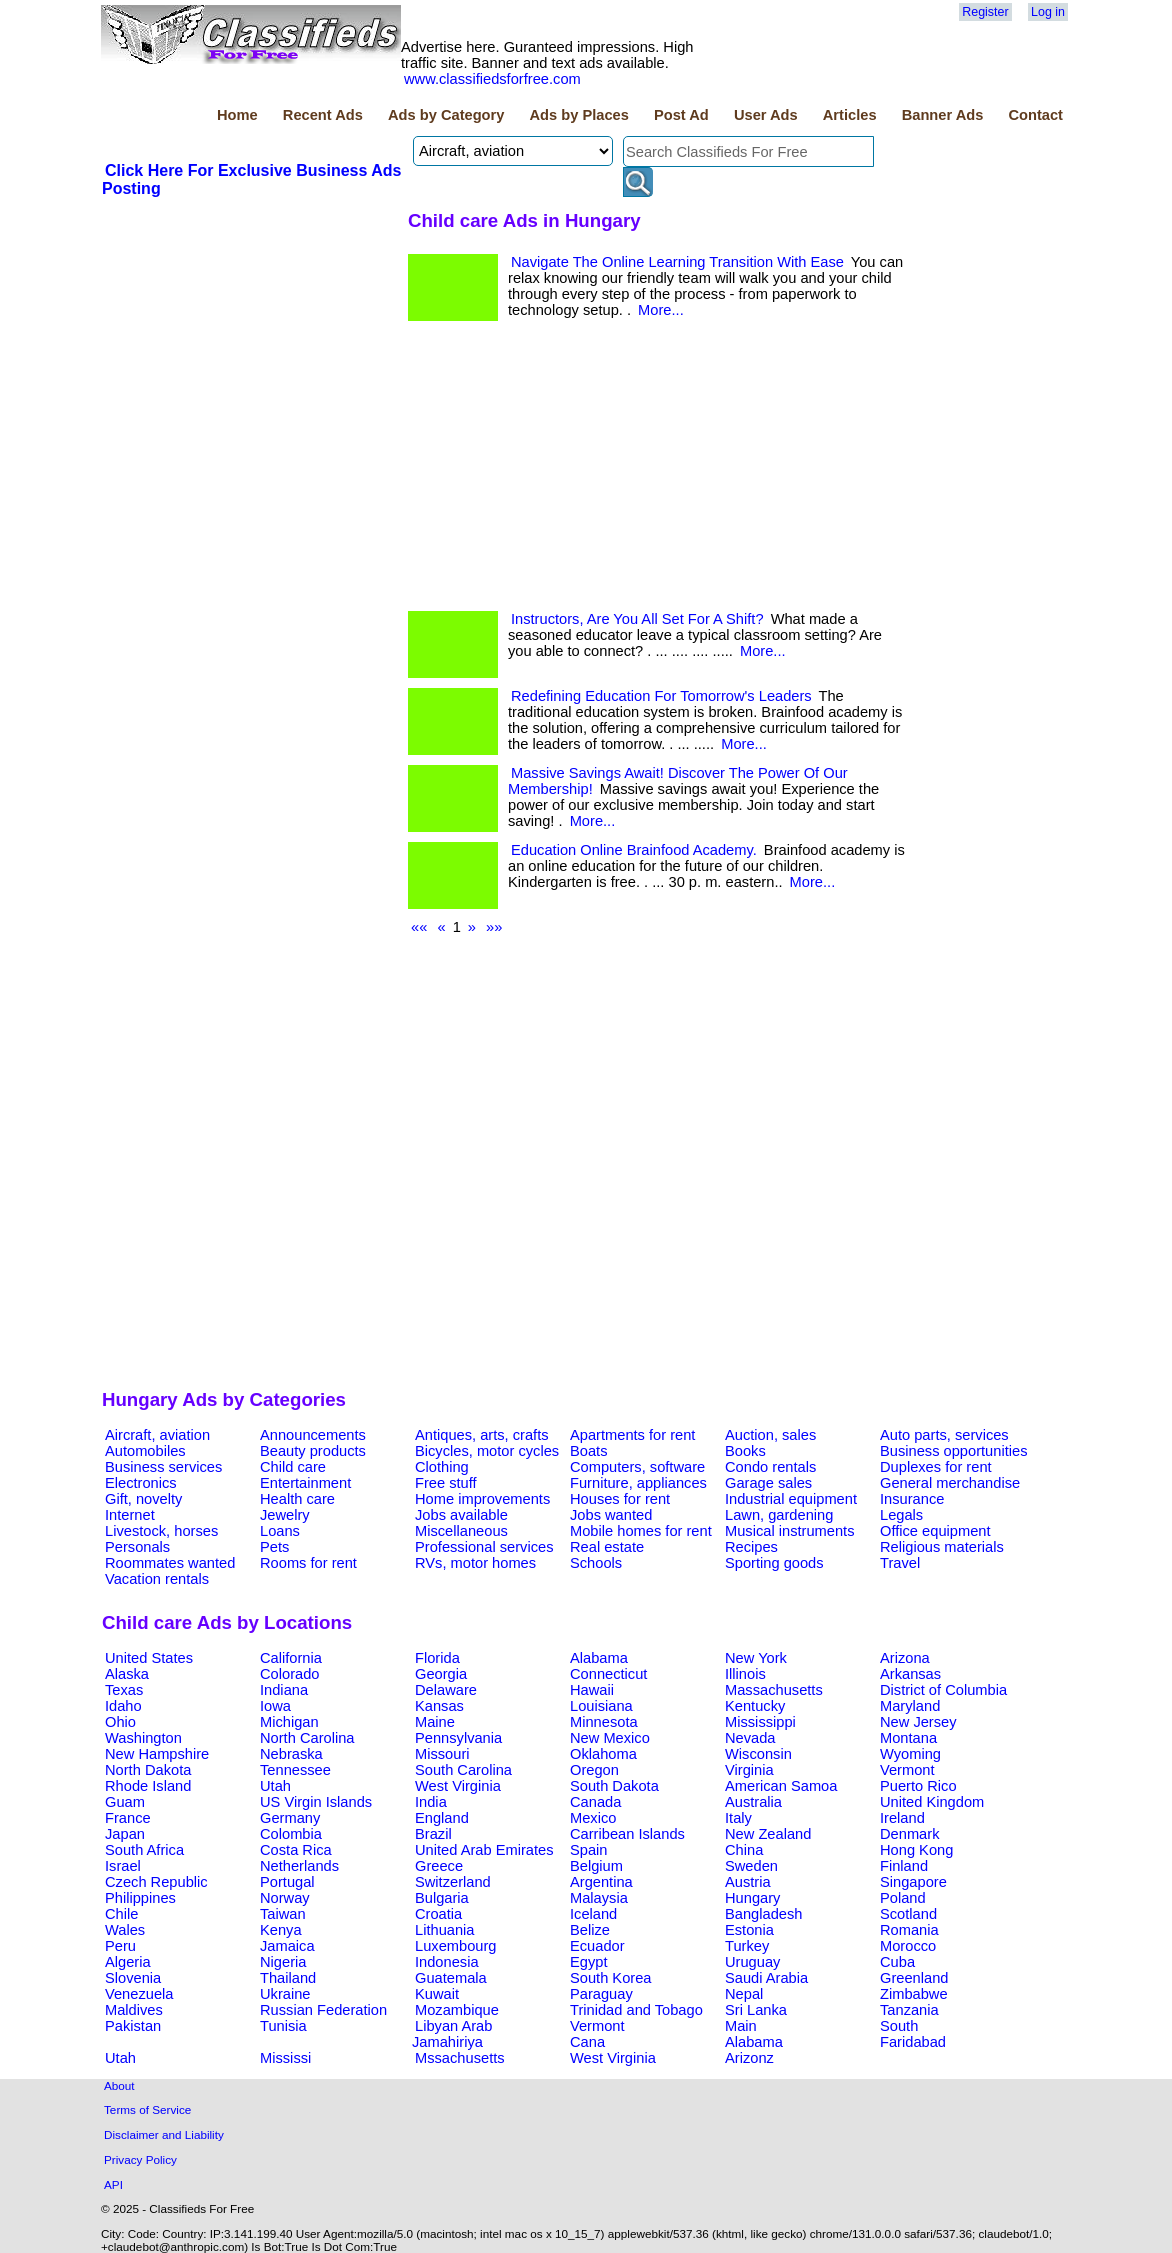 Image resolution: width=1172 pixels, height=2253 pixels. What do you see at coordinates (460, 2058) in the screenshot?
I see `Mssachusetts` at bounding box center [460, 2058].